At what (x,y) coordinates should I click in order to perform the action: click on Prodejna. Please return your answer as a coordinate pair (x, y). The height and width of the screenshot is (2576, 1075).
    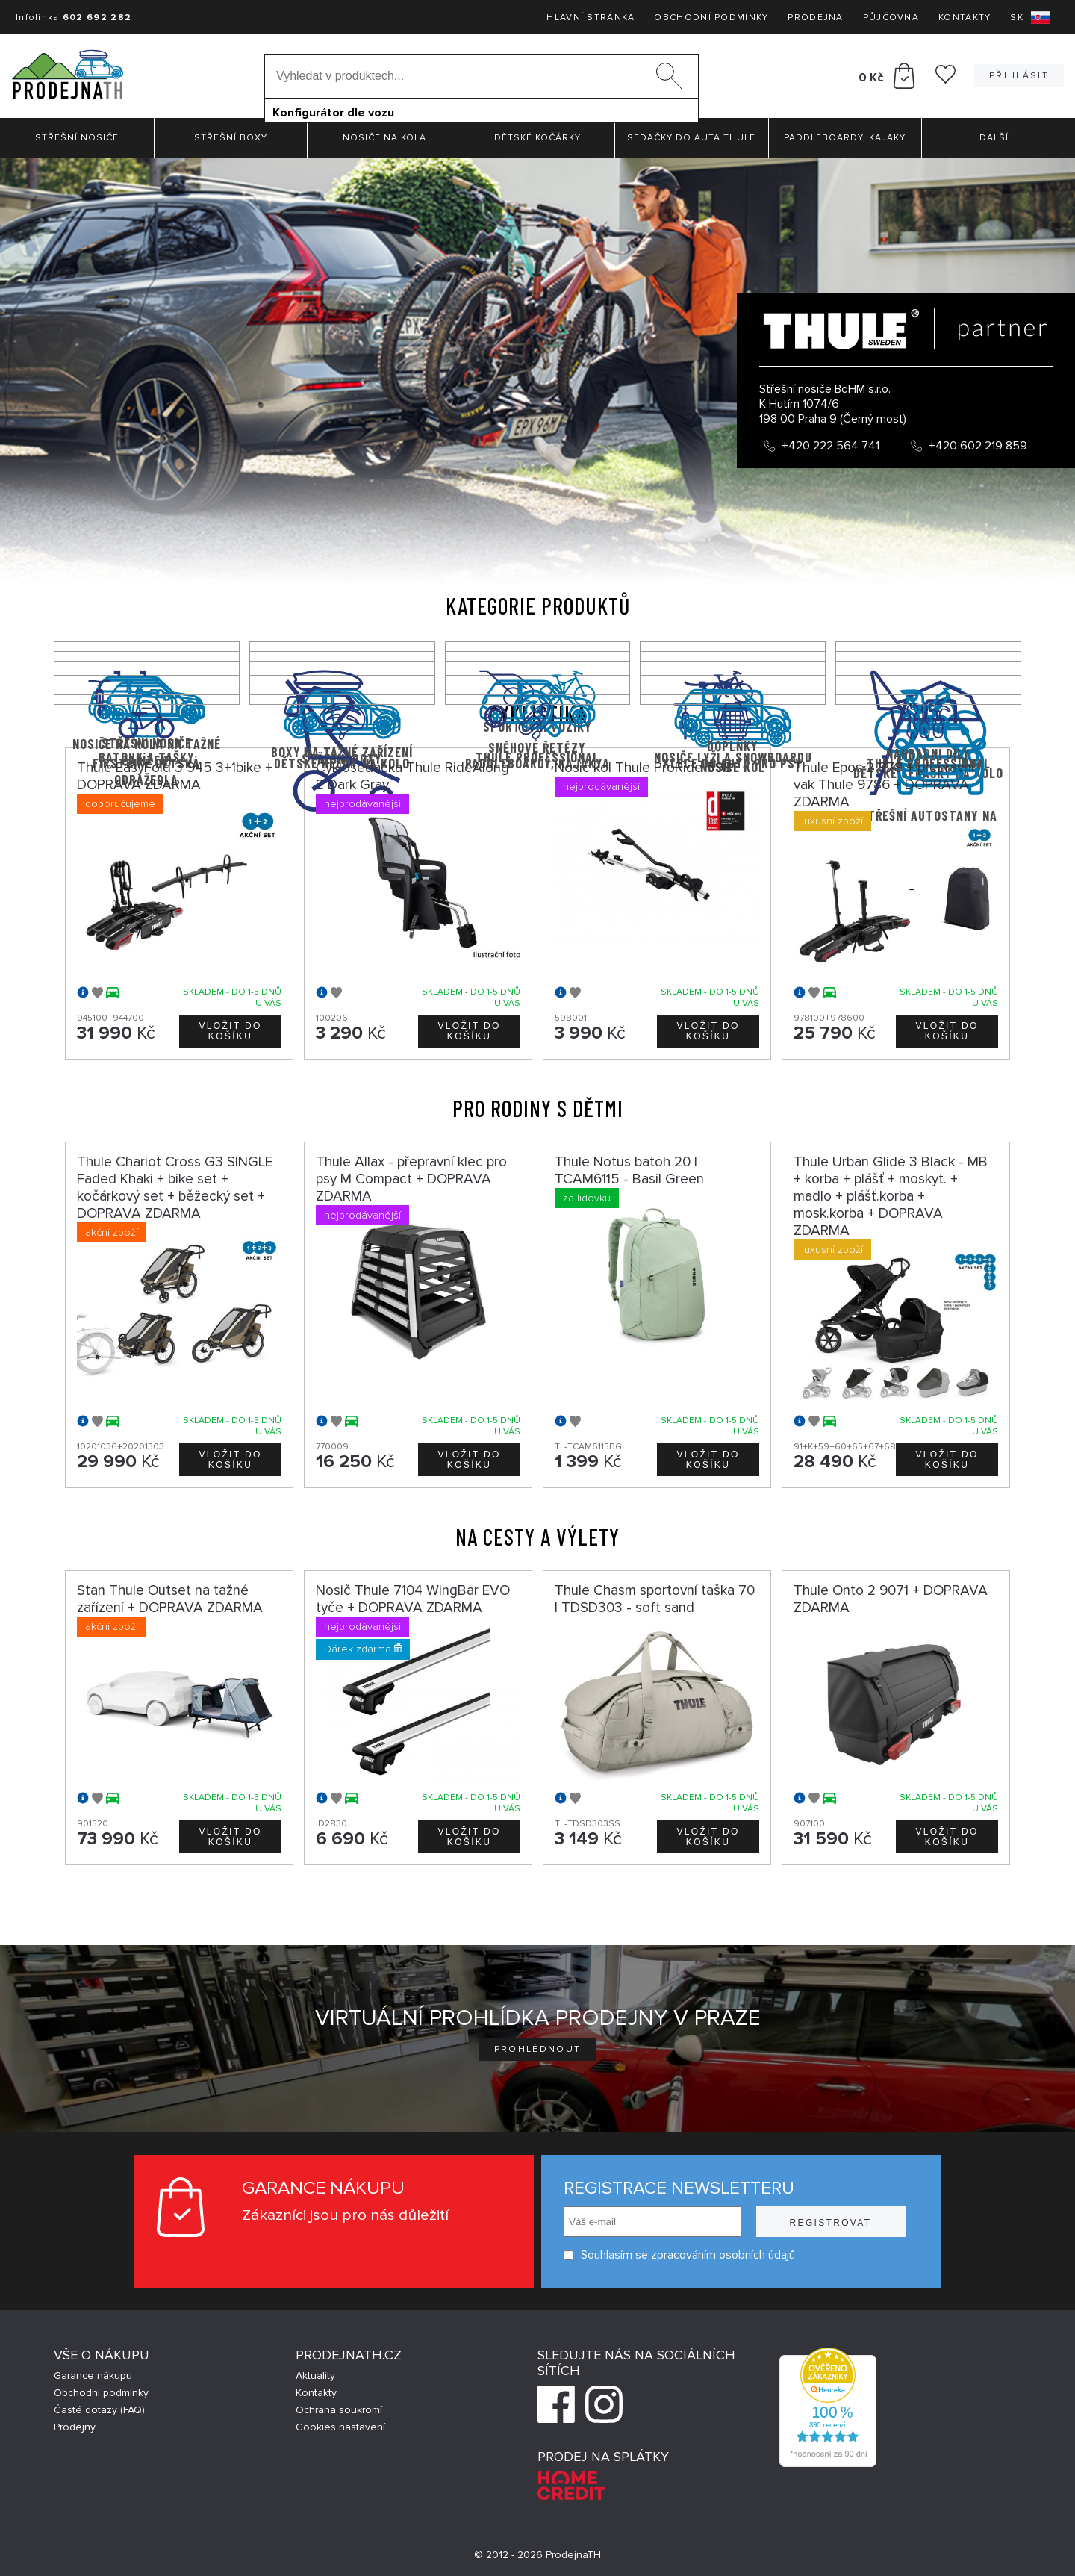
    Looking at the image, I should click on (815, 17).